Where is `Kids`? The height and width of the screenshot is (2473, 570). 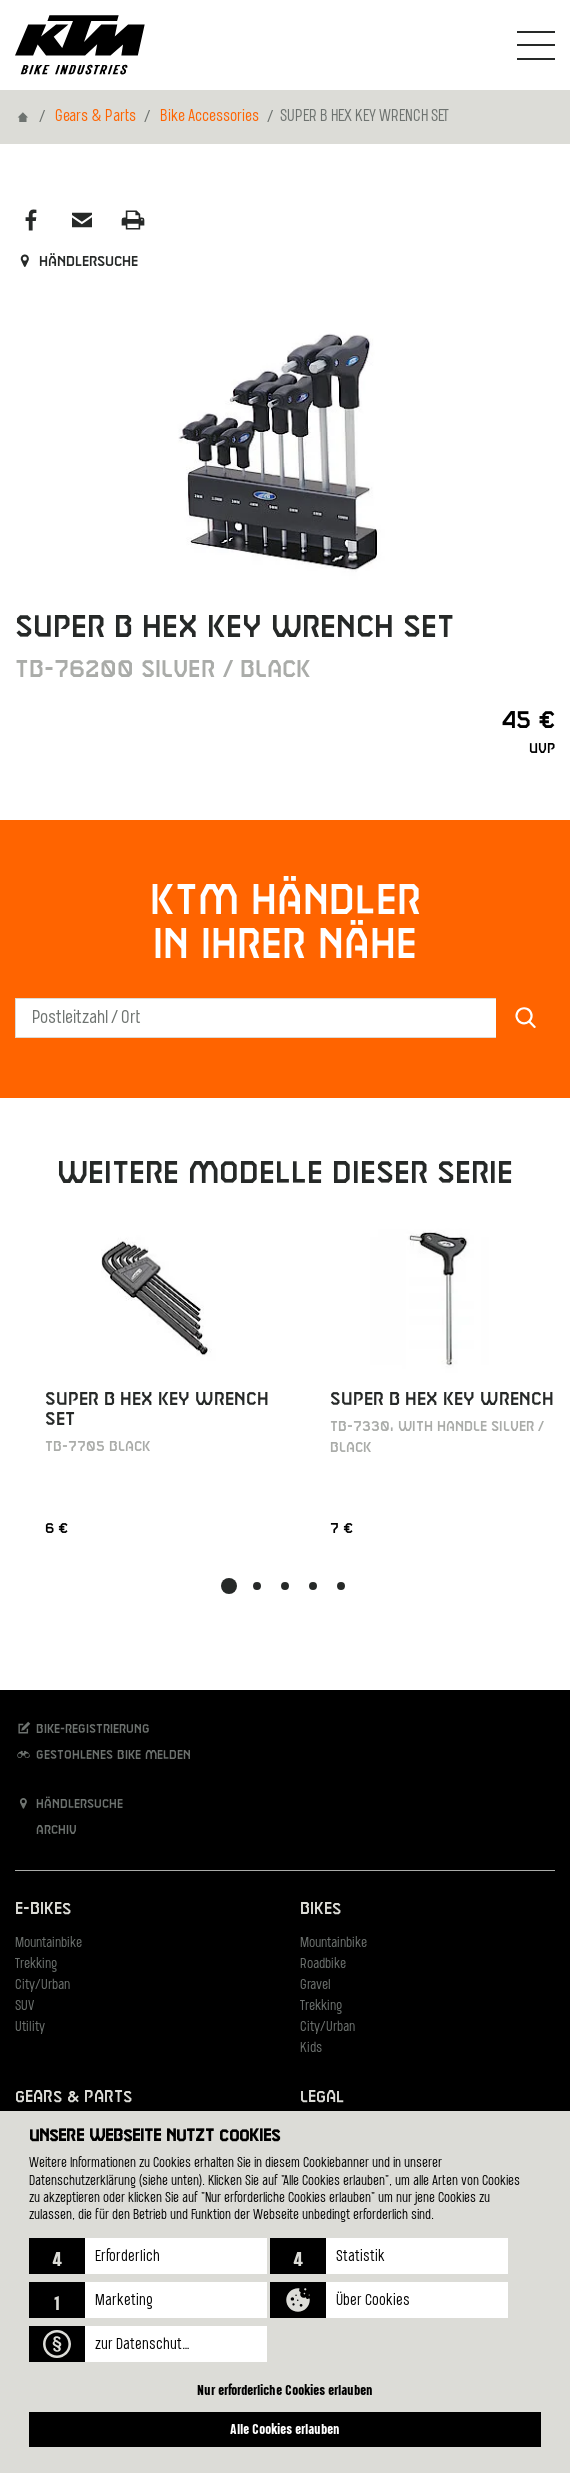
Kids is located at coordinates (311, 2048).